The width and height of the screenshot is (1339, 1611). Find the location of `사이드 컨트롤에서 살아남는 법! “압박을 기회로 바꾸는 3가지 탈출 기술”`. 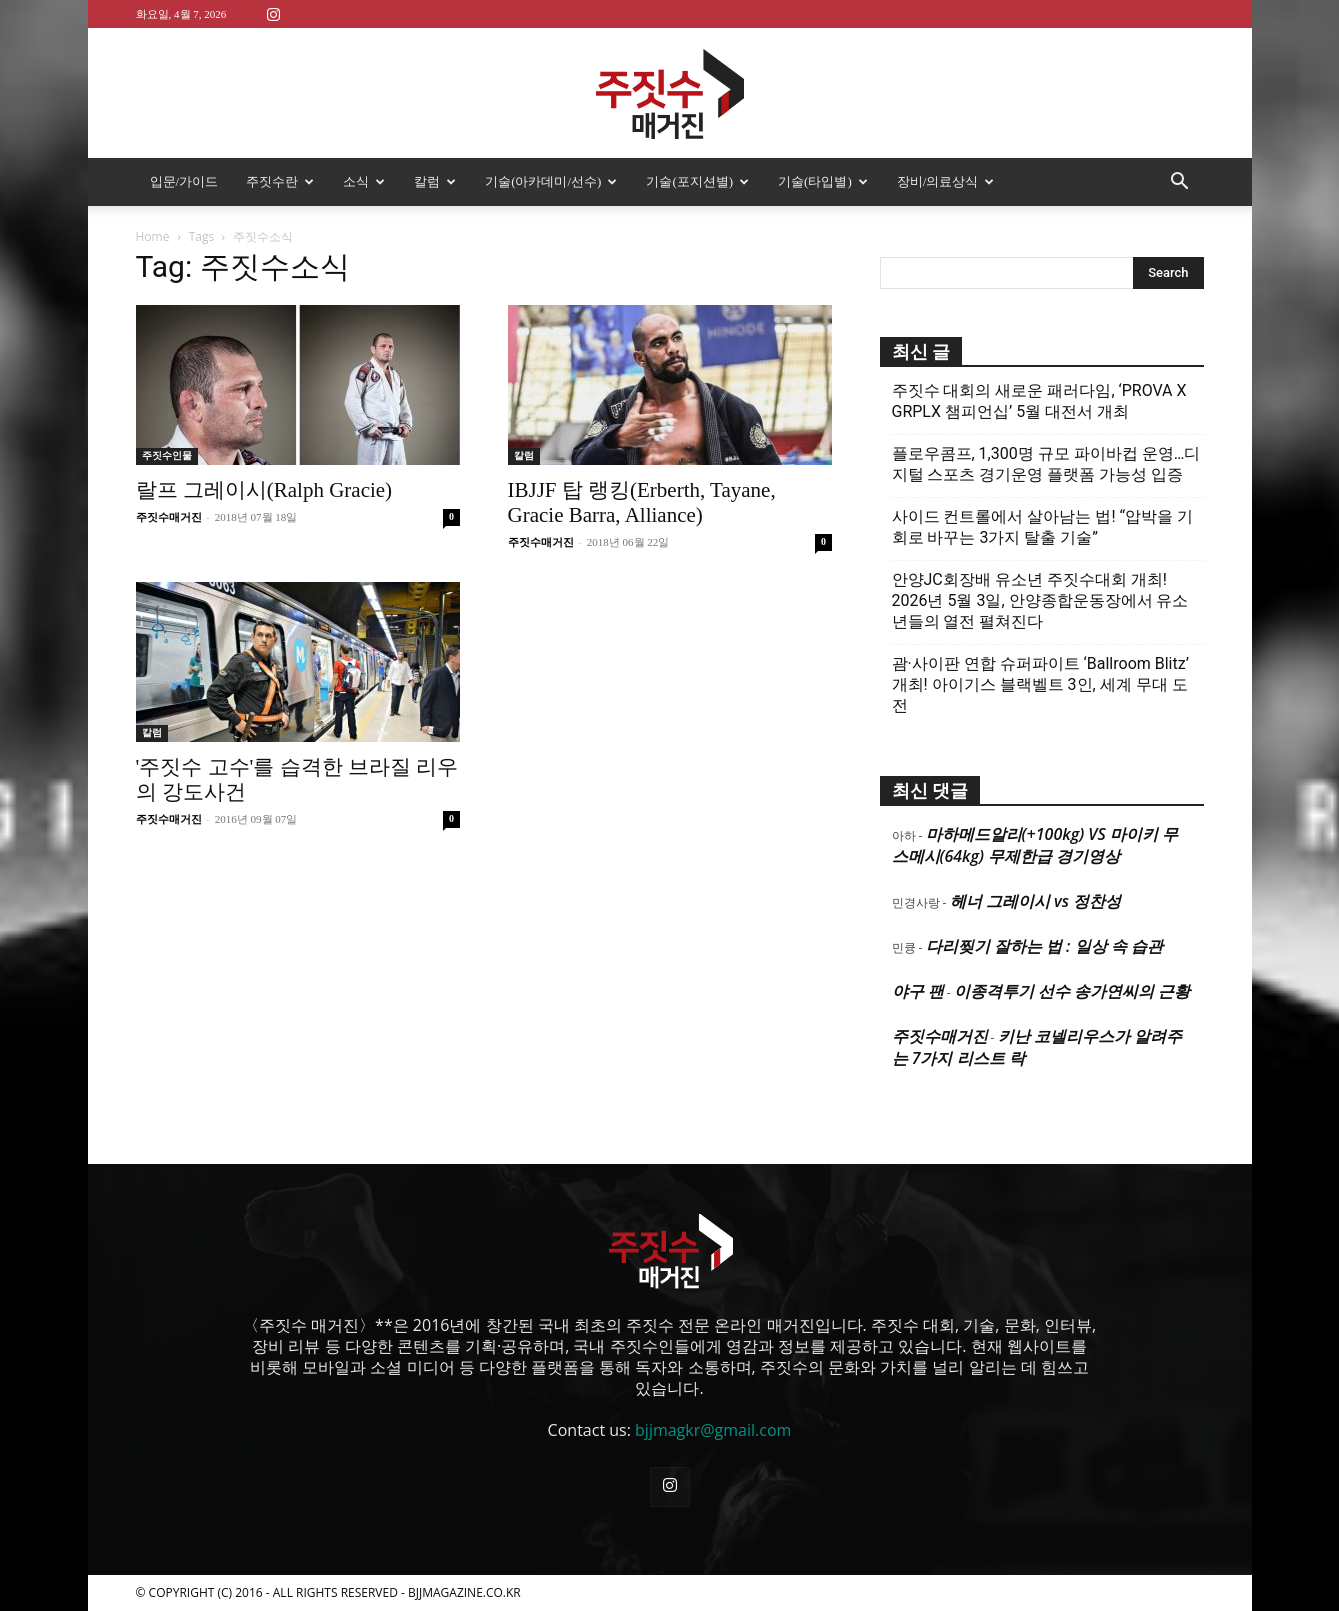

사이드 컨트롤에서 살아남는 법! “압박을 기회로 바꾸는 3가지 탈출 기술” is located at coordinates (1043, 527).